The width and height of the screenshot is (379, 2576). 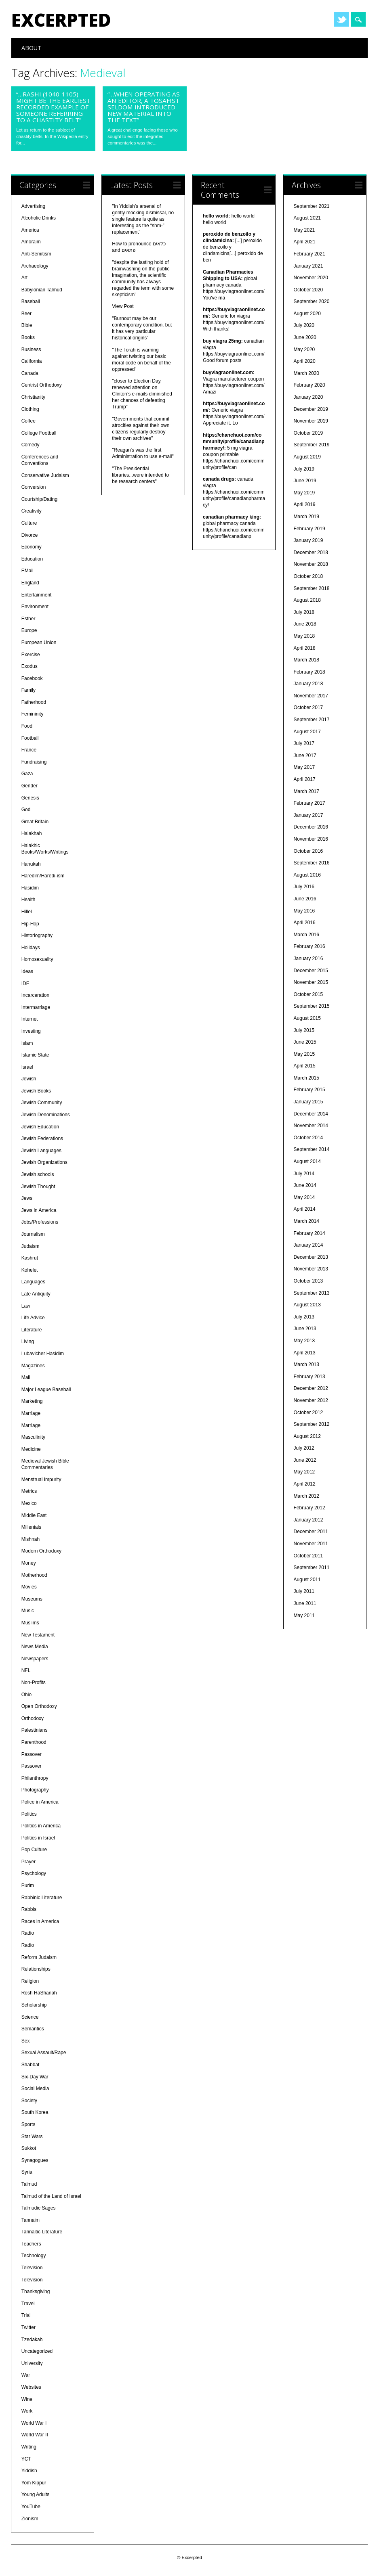 I want to click on October 2012, so click(x=308, y=1412).